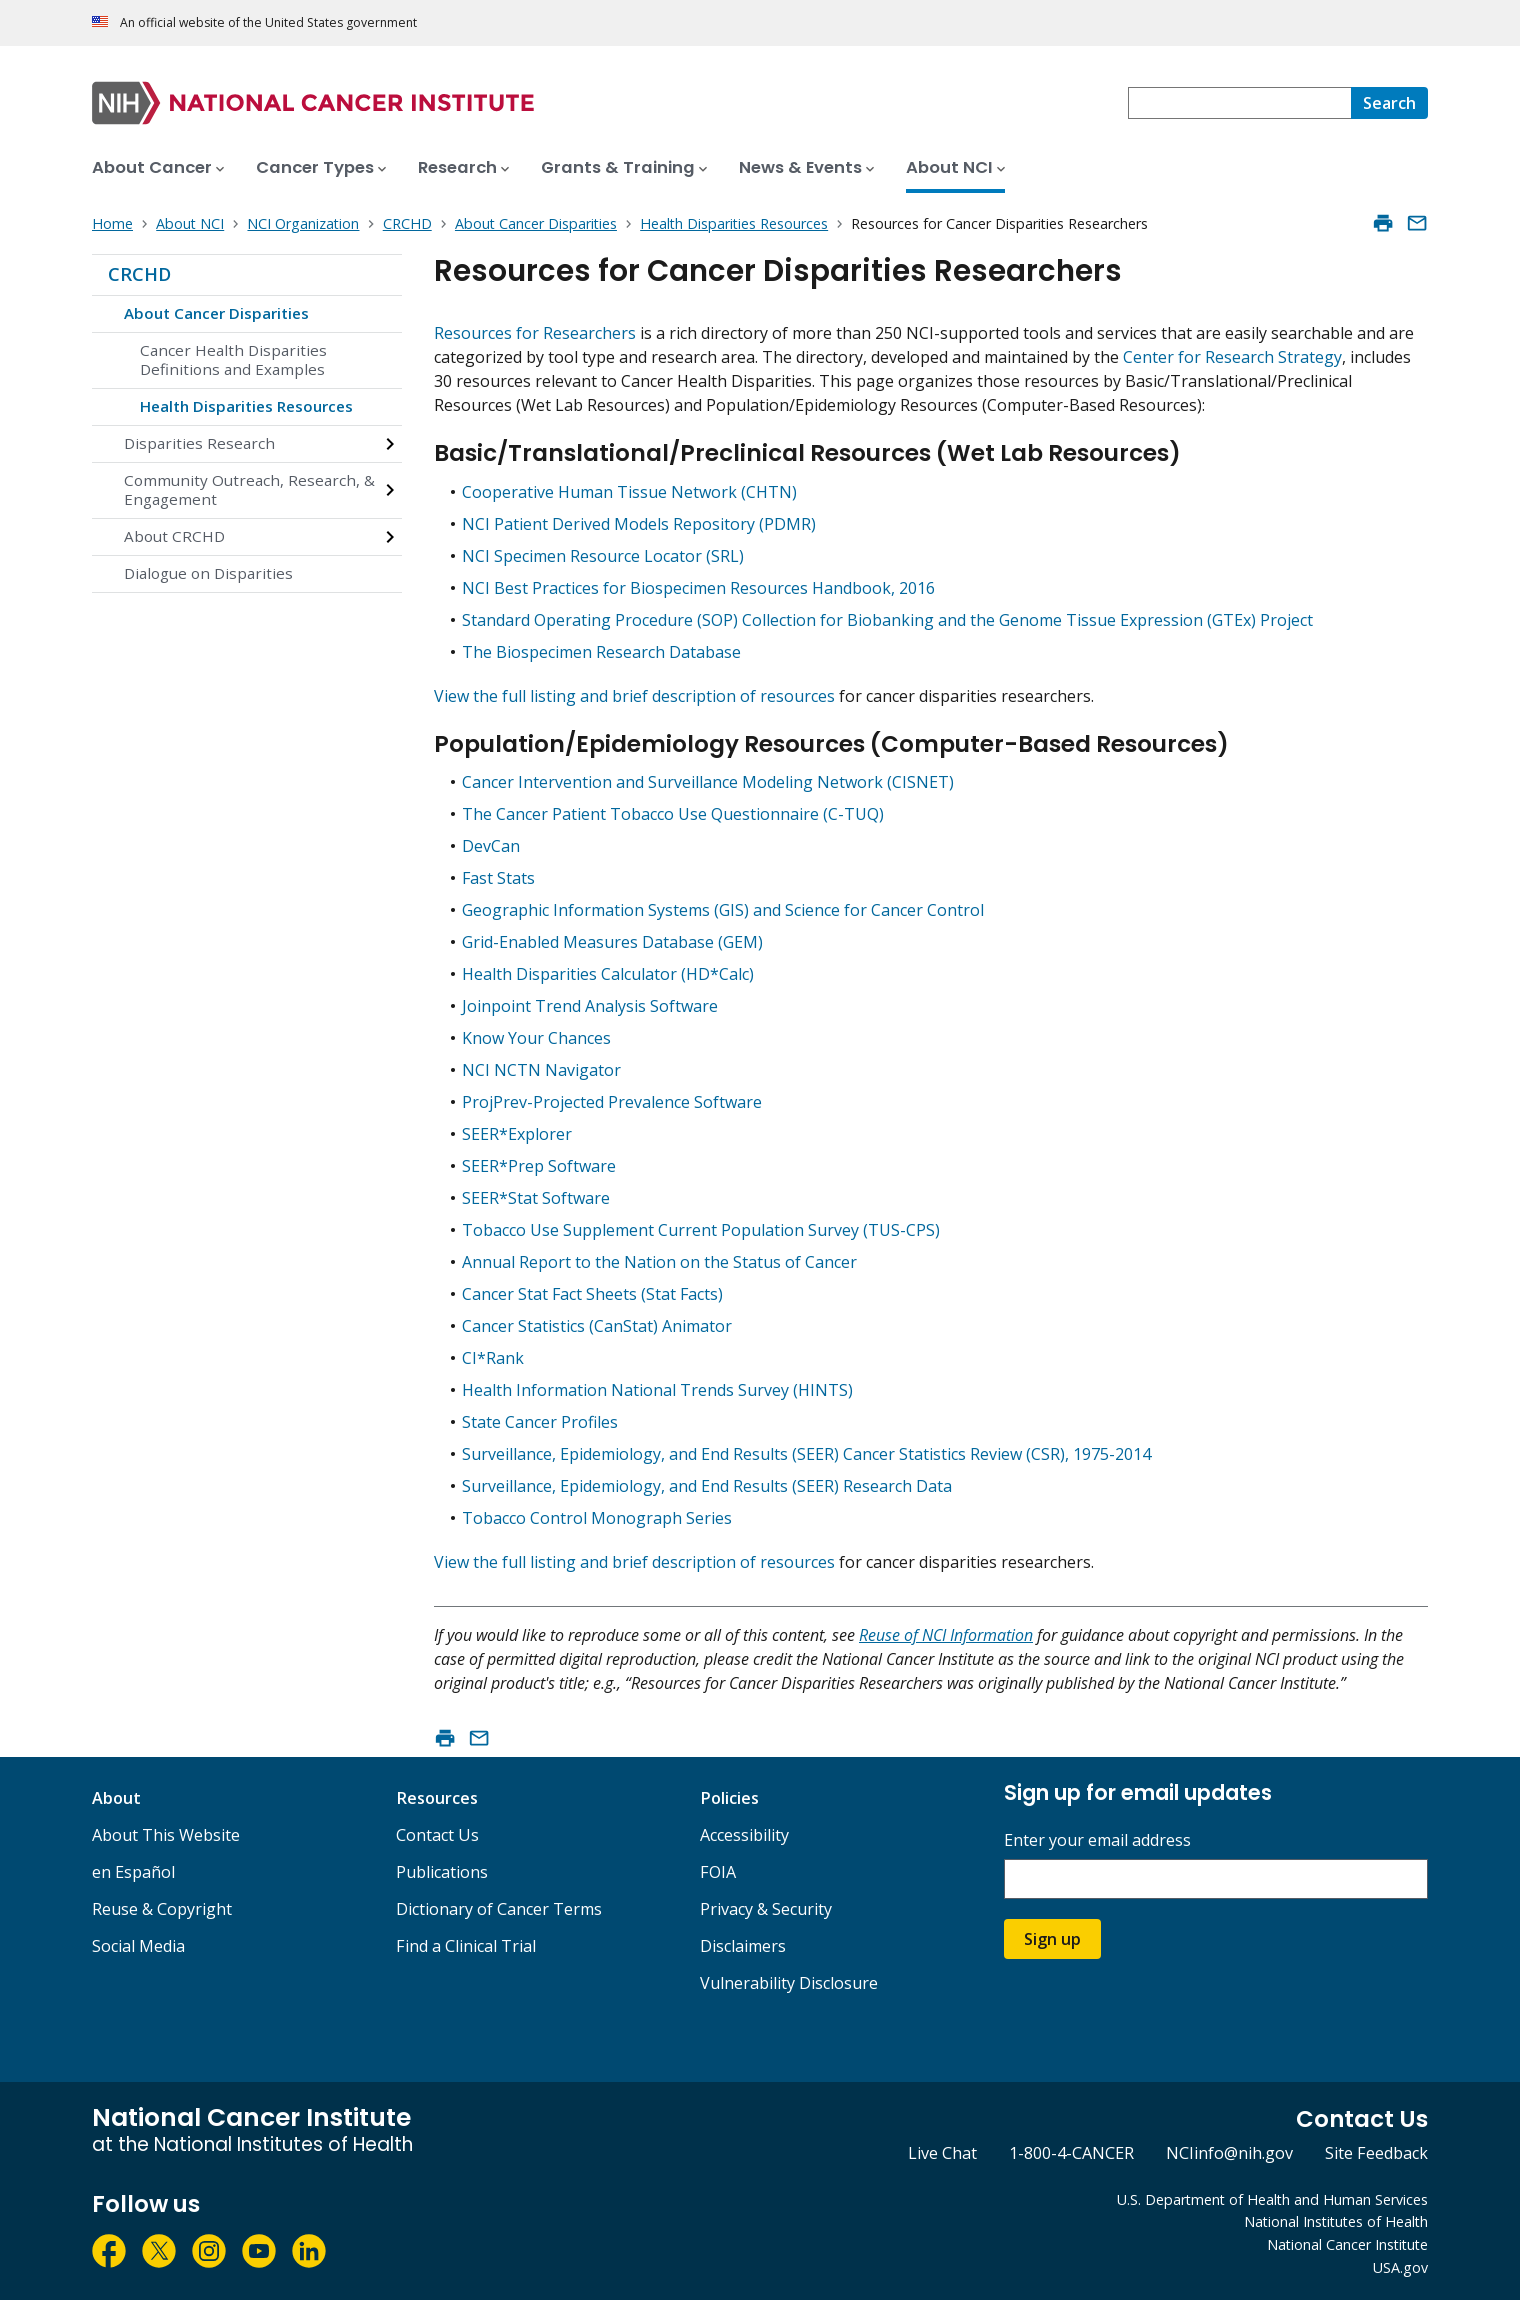  Describe the element at coordinates (612, 1102) in the screenshot. I see `ProjPrev-Projected Prevalence Software` at that location.